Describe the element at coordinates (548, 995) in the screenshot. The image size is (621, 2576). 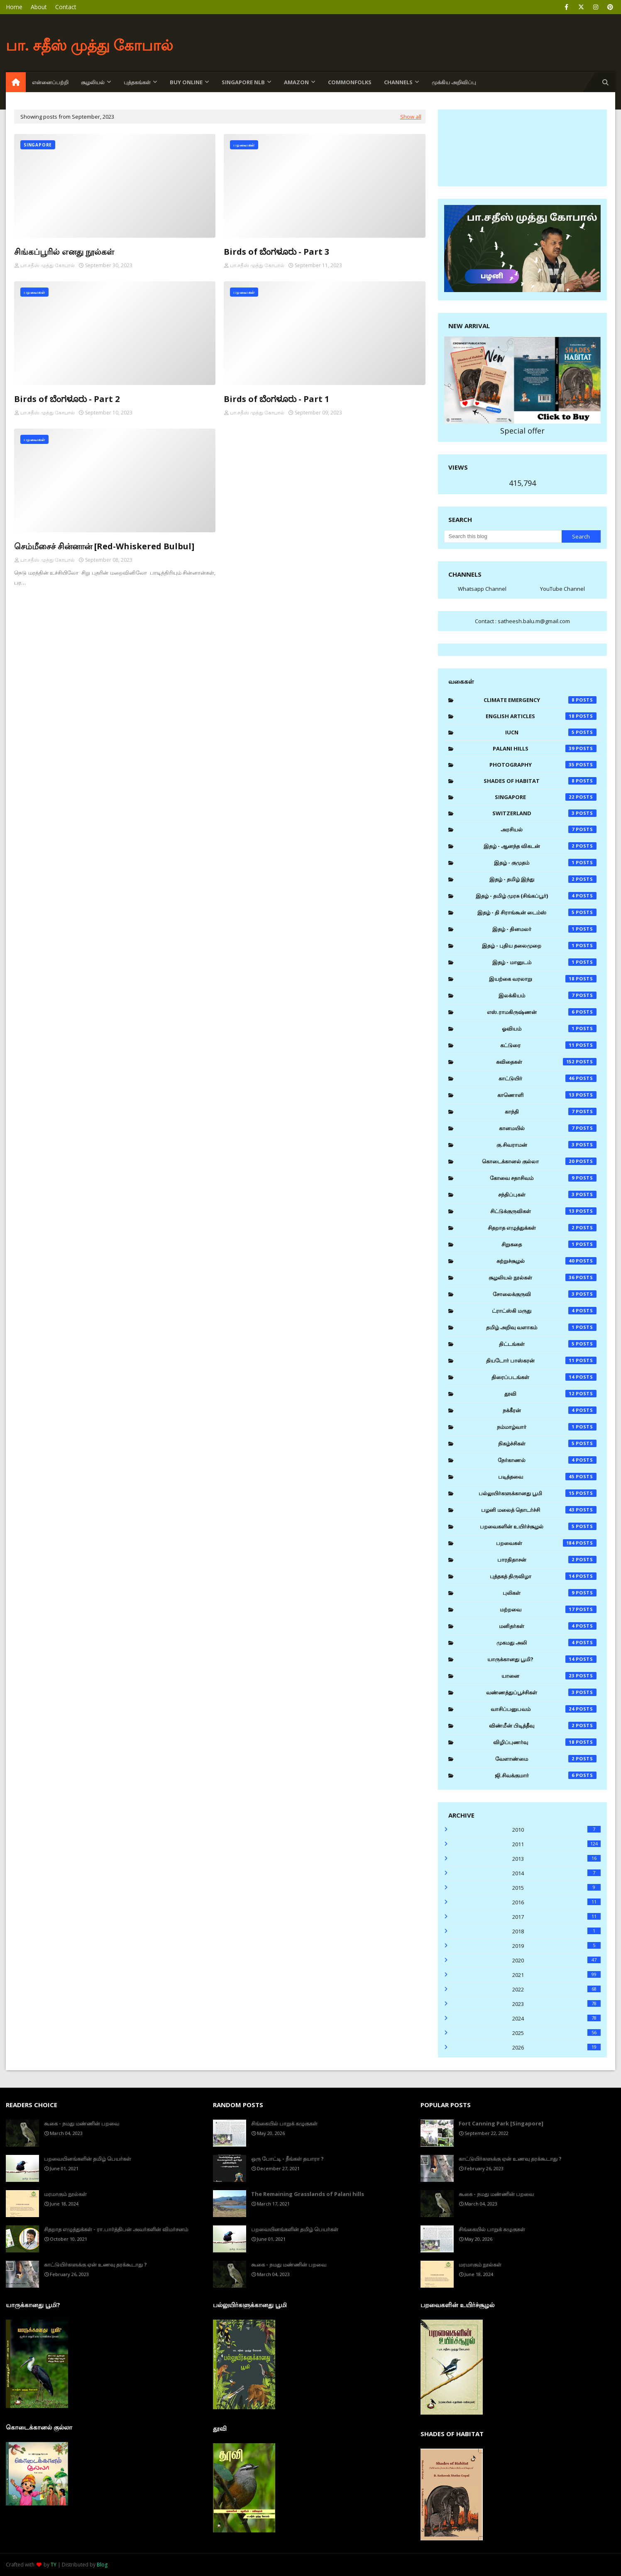
I see `இலக்கியம்` at that location.